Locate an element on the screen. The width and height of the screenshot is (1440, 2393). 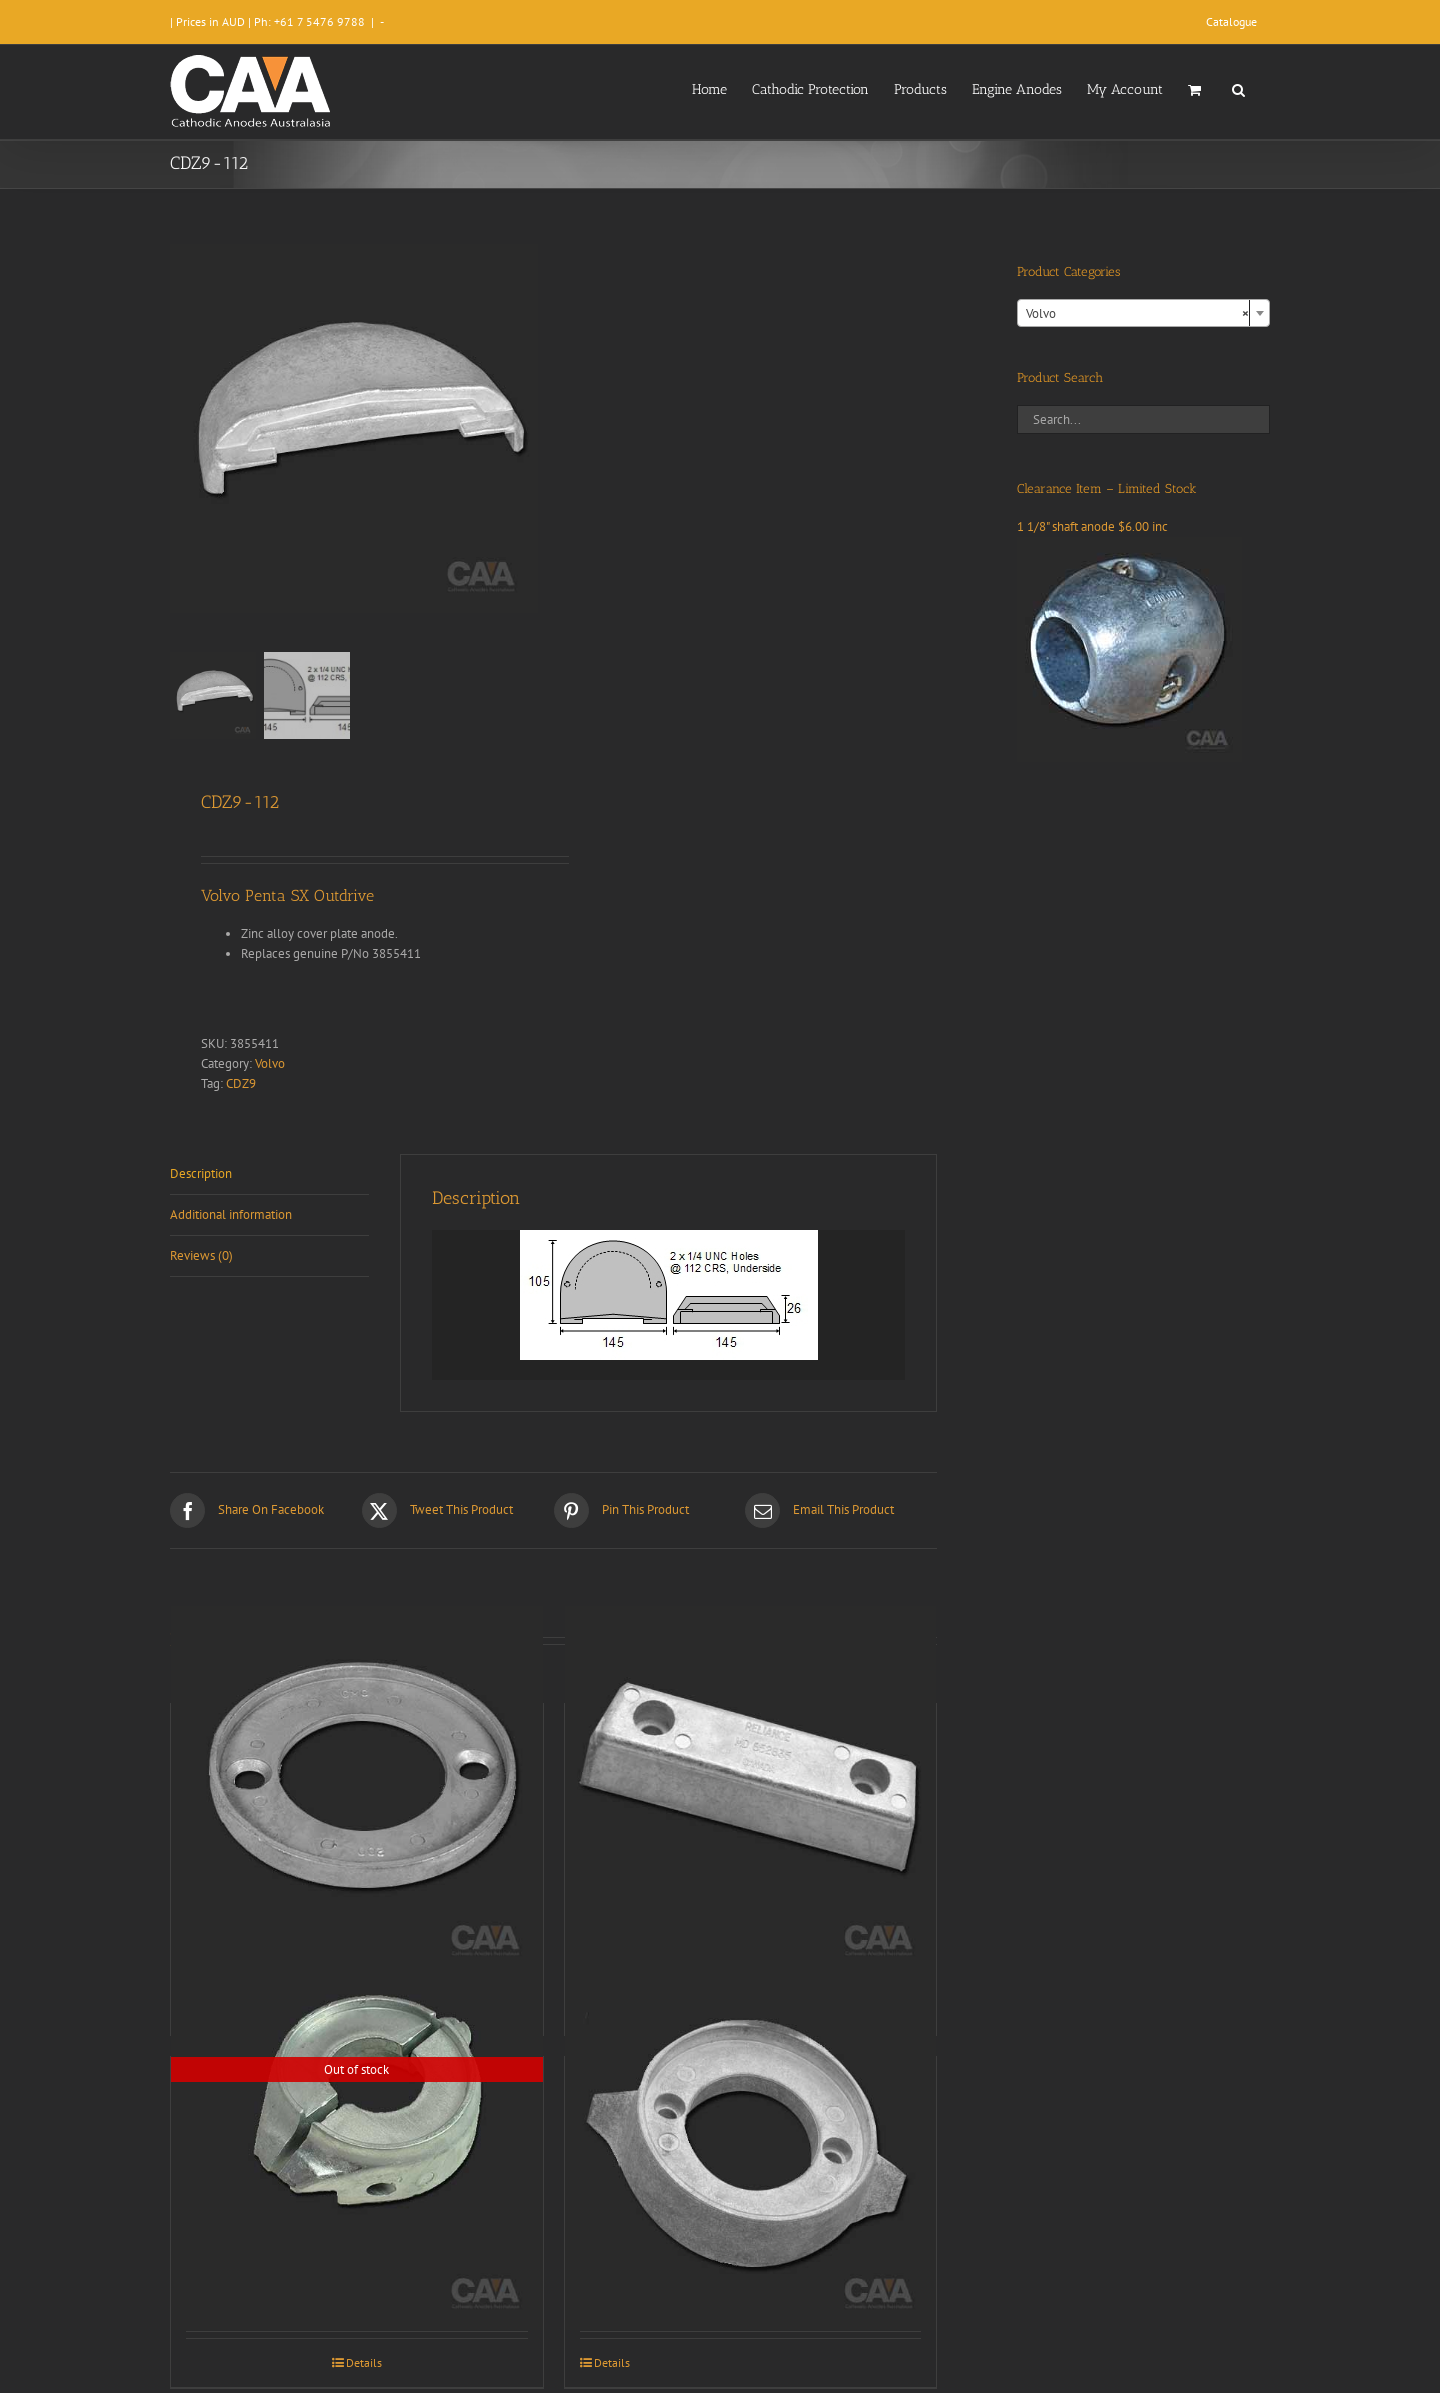
Volvo [textbox] is located at coordinates (1137, 314).